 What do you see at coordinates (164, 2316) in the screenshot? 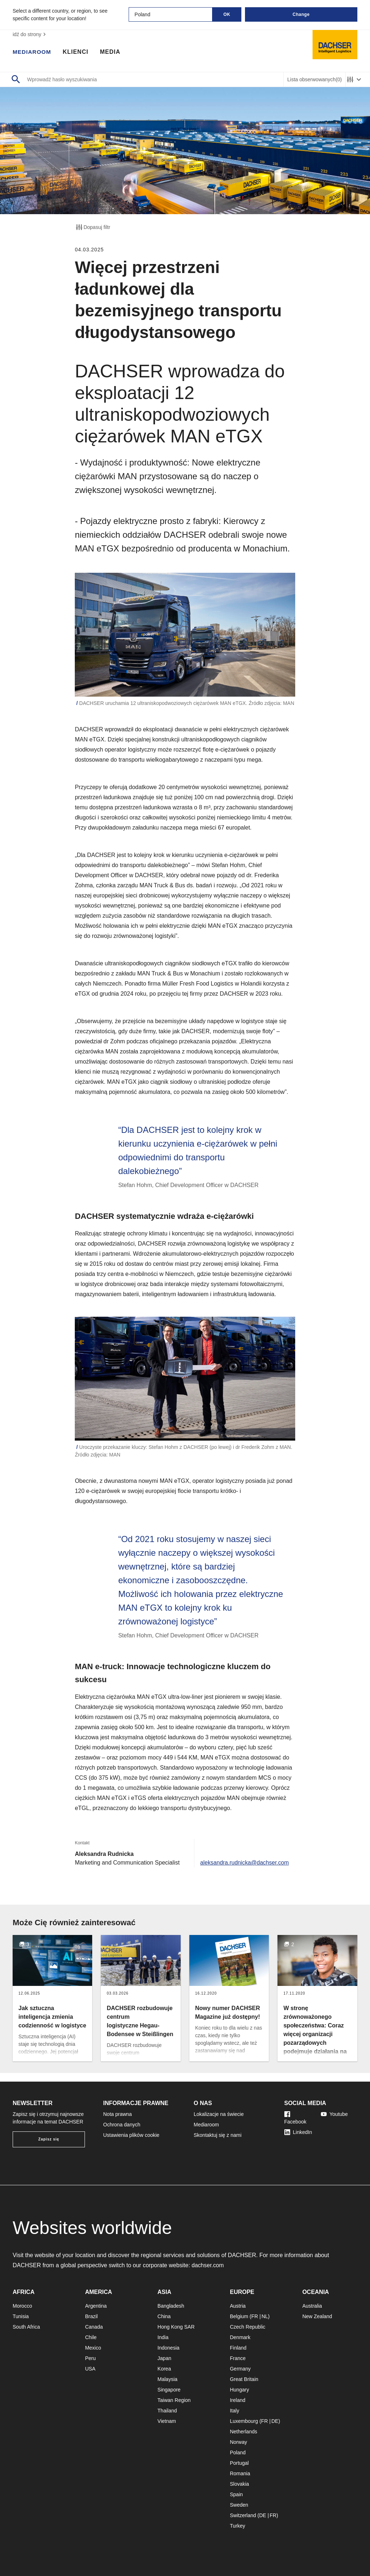
I see `China` at bounding box center [164, 2316].